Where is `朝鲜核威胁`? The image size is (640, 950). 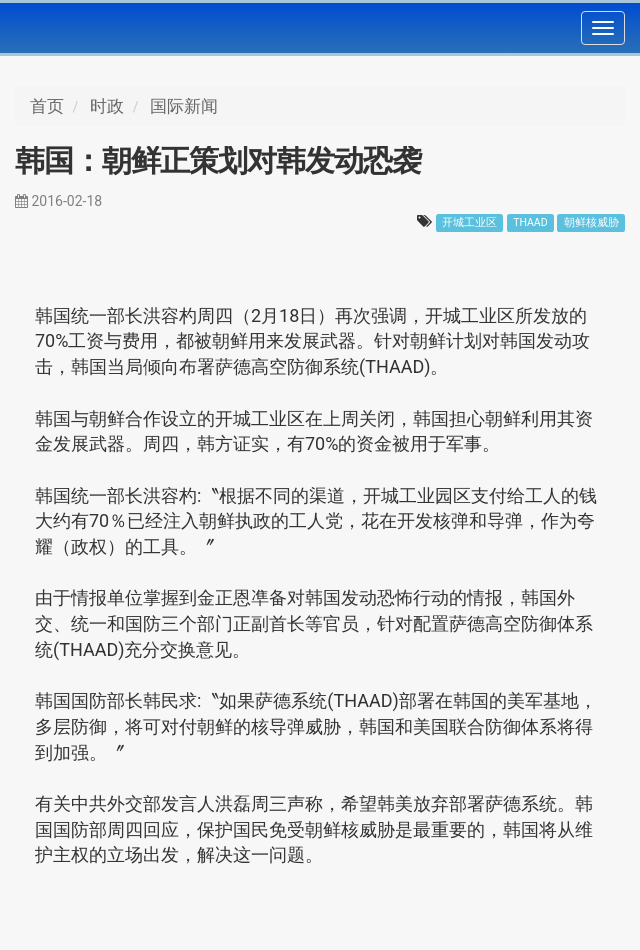 朝鲜核威胁 is located at coordinates (591, 222).